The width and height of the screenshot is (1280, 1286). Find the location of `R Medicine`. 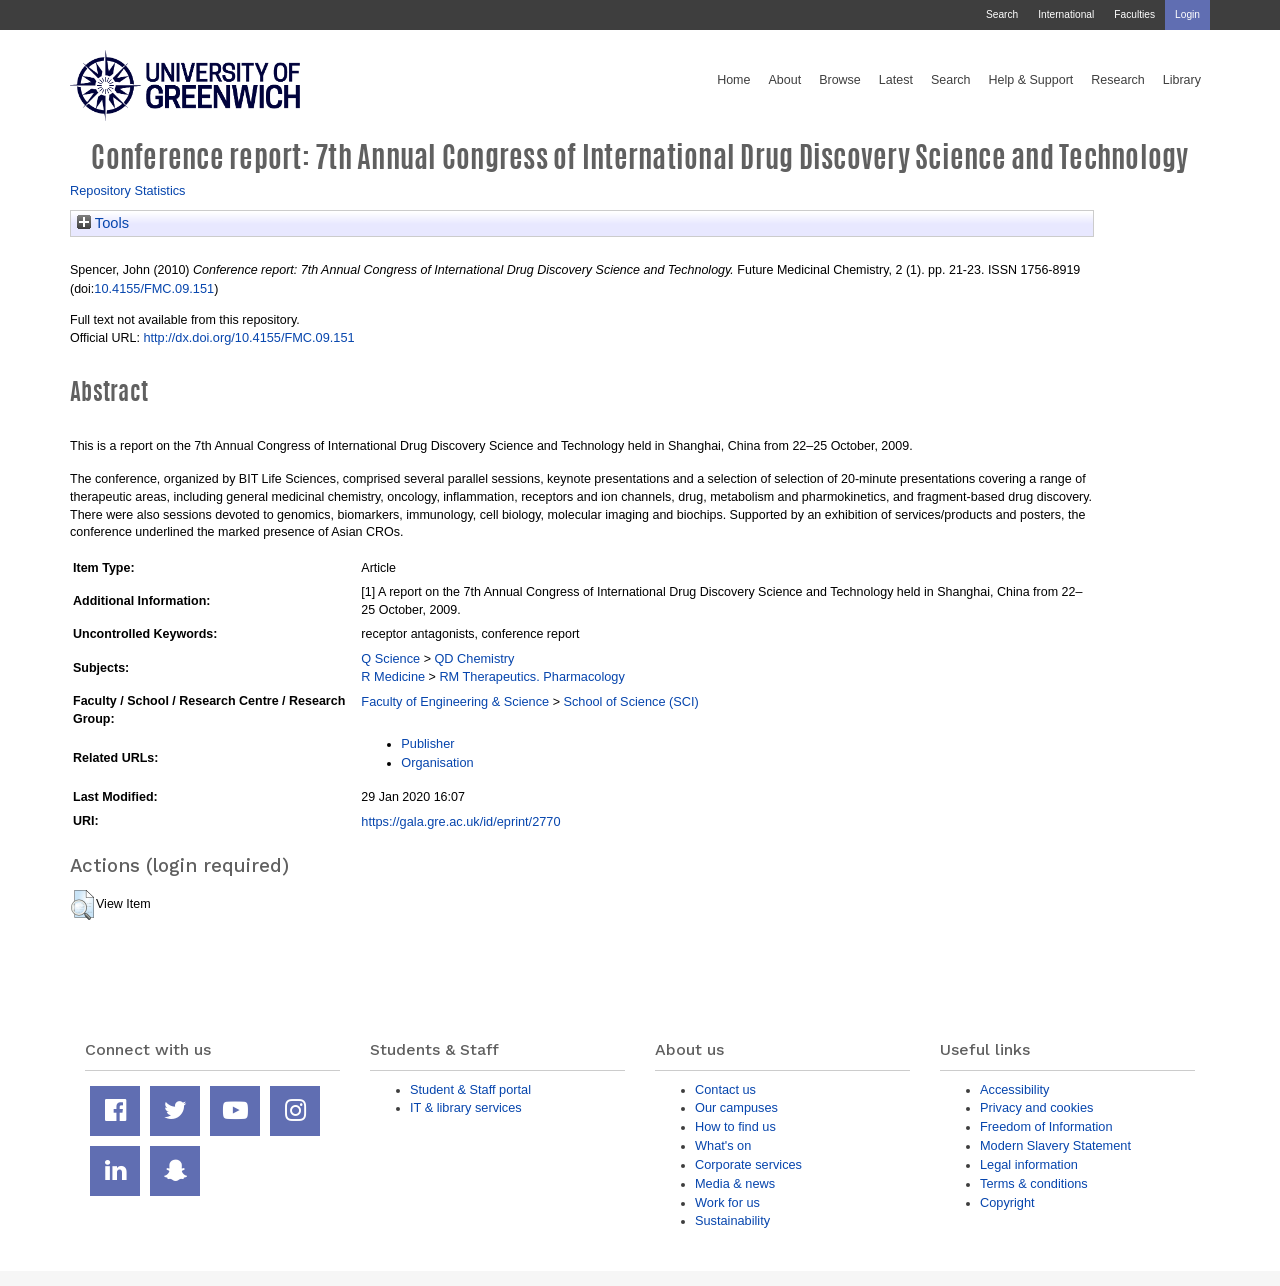

R Medicine is located at coordinates (393, 676).